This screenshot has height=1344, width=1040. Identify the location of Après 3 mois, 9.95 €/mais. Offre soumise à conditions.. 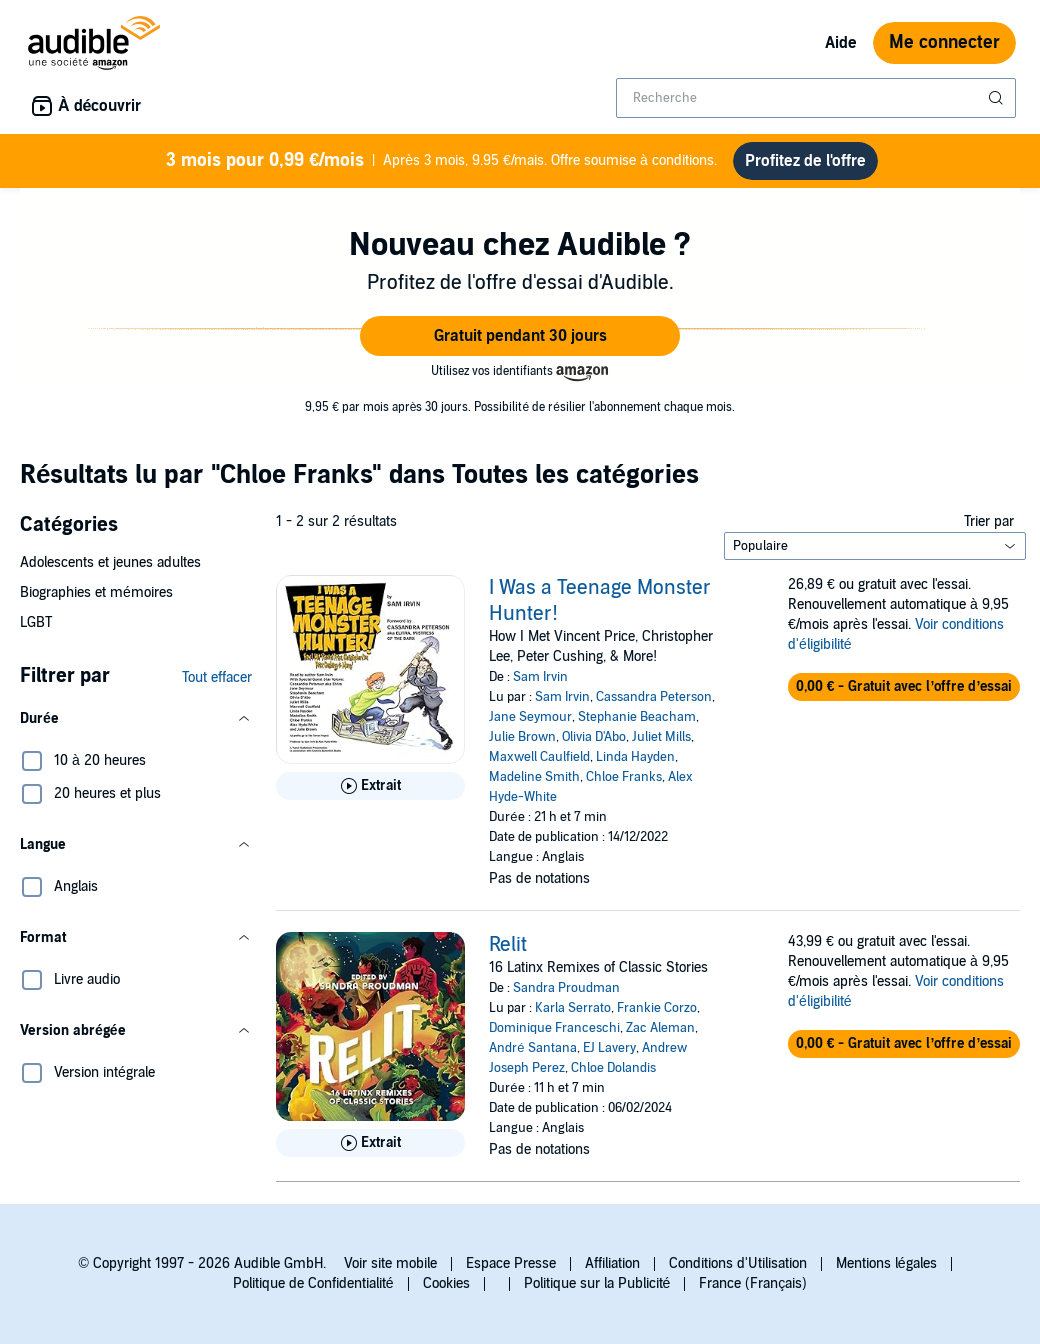
(441, 161).